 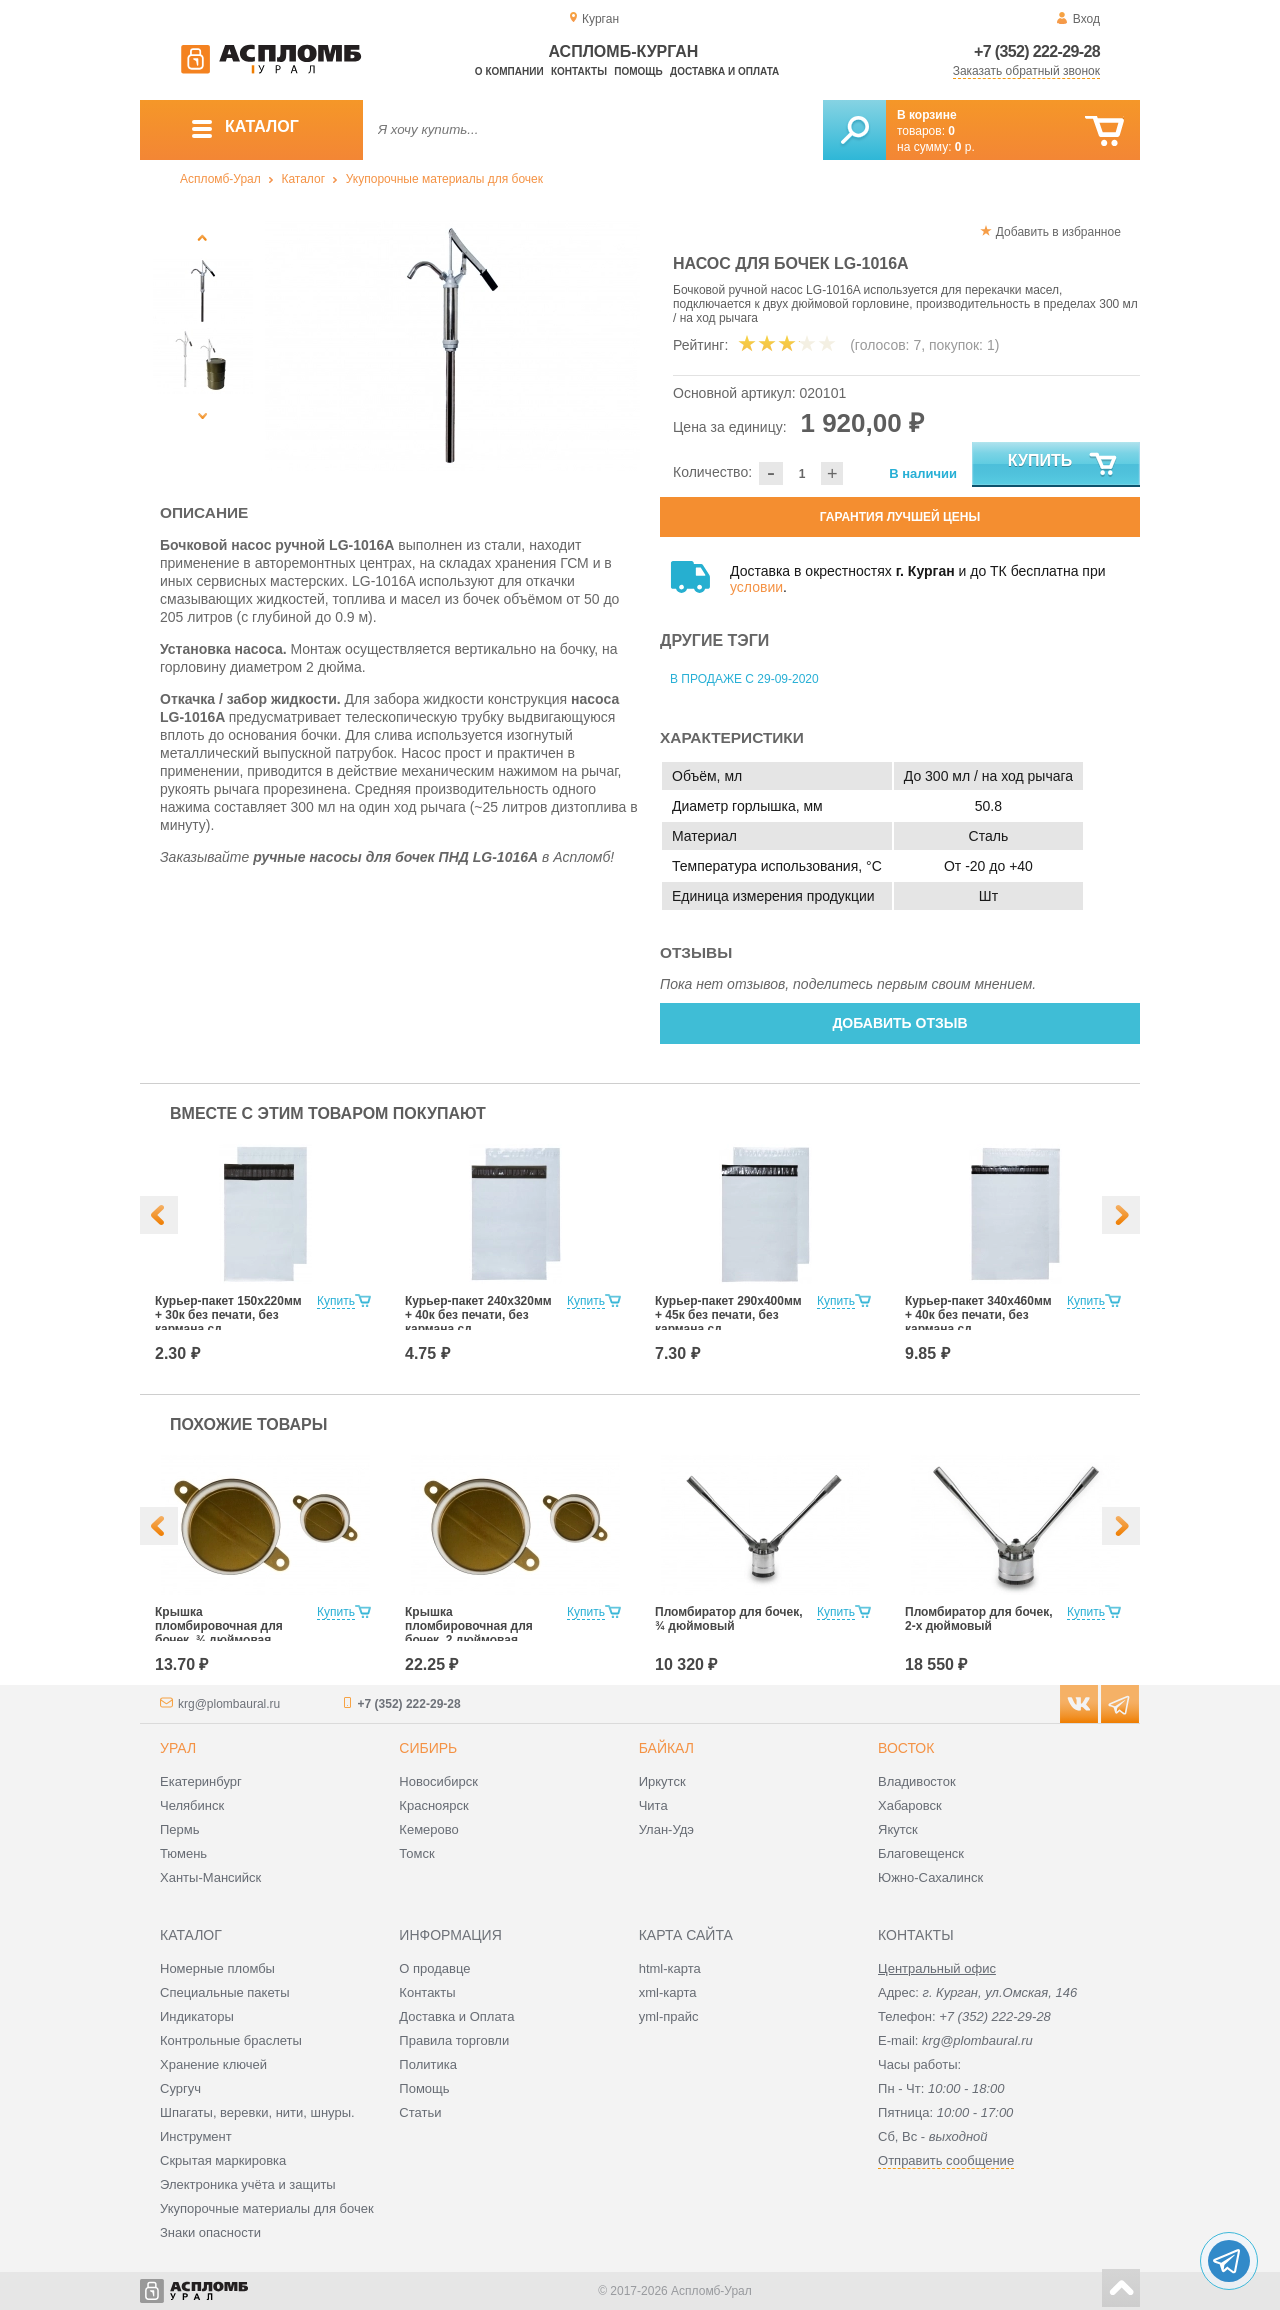 I want to click on Индикаторы, so click(x=197, y=2016).